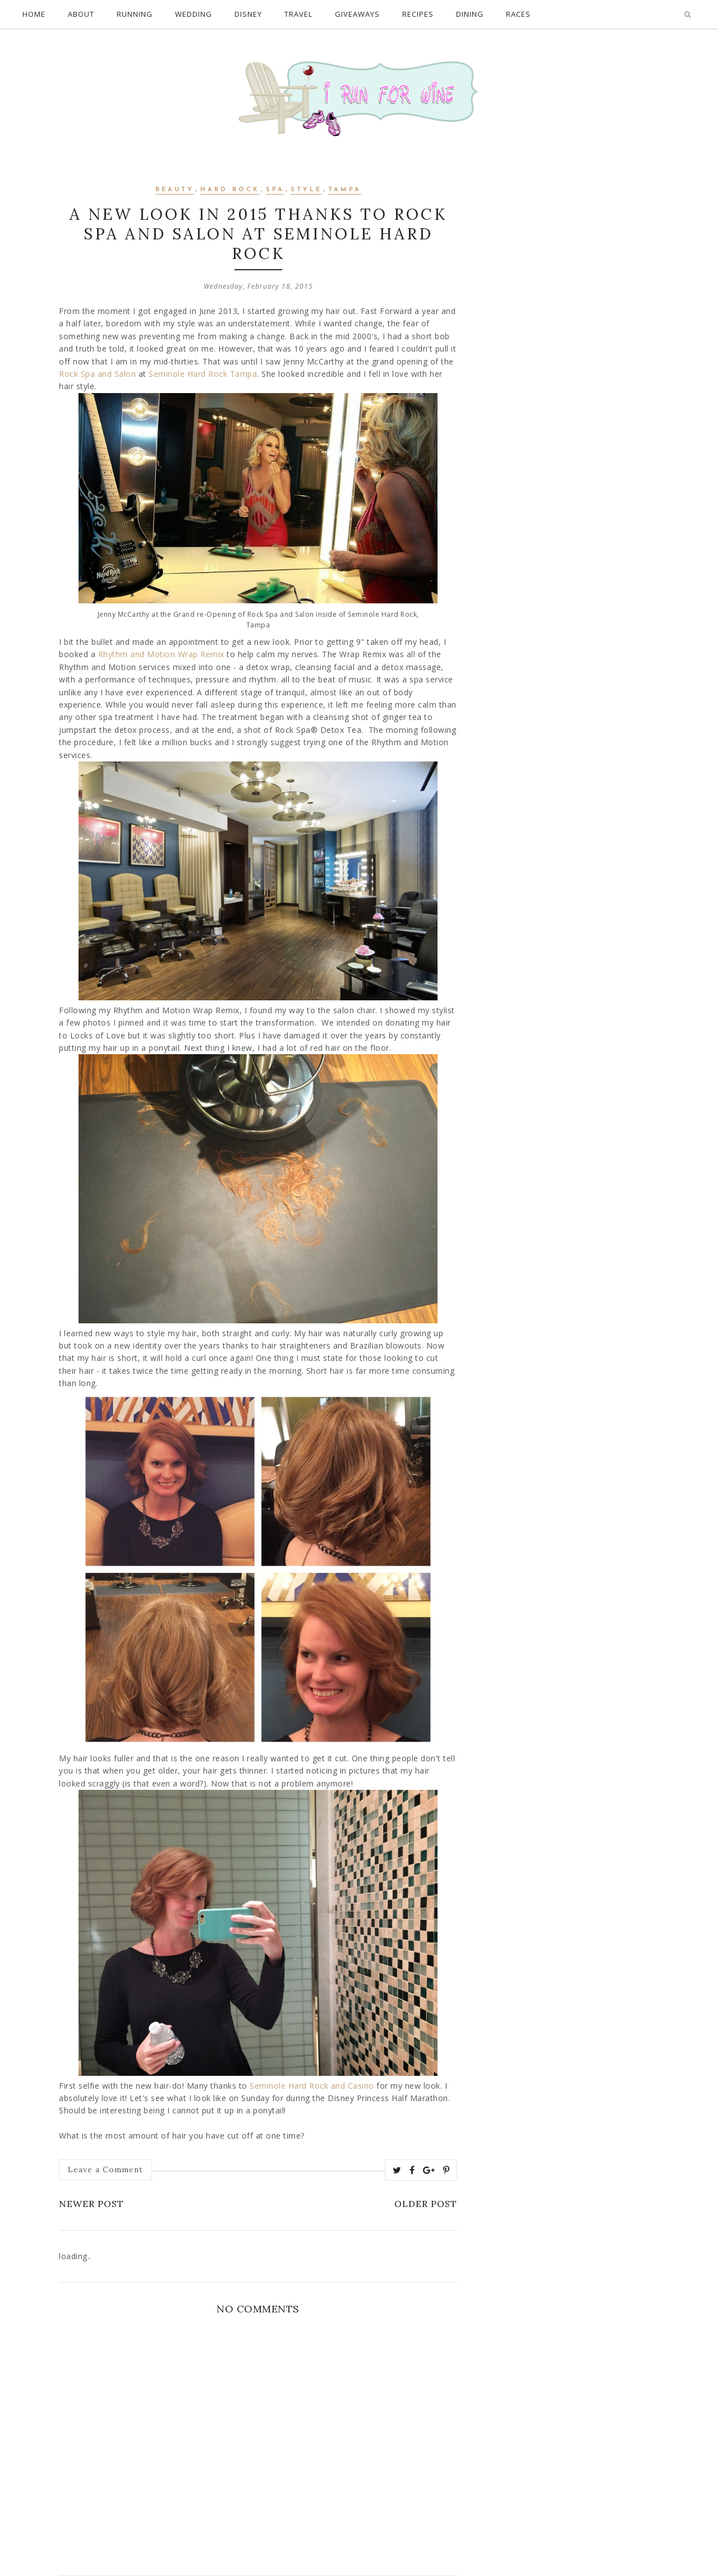  Describe the element at coordinates (418, 14) in the screenshot. I see `Recipes` at that location.